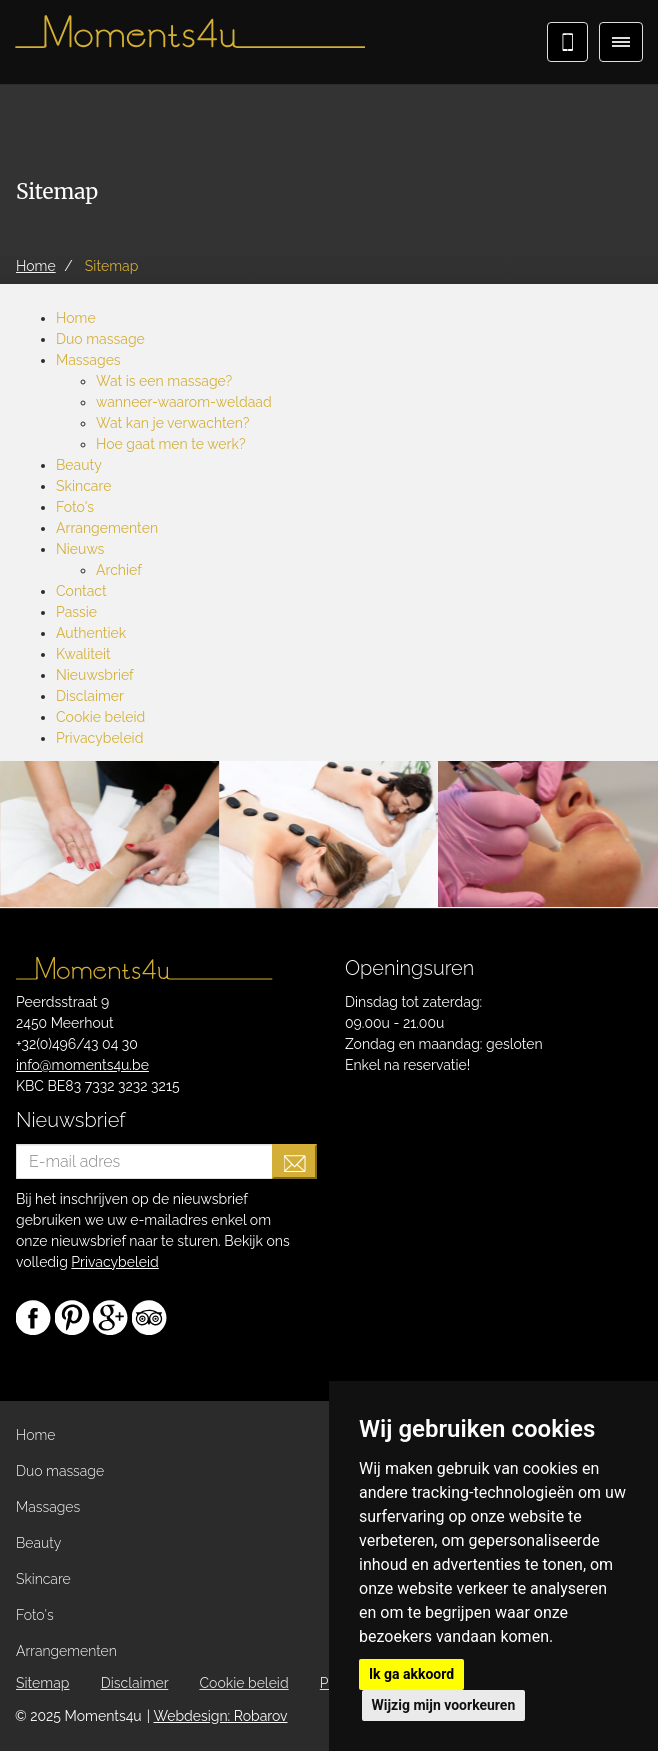  What do you see at coordinates (88, 360) in the screenshot?
I see `Massages` at bounding box center [88, 360].